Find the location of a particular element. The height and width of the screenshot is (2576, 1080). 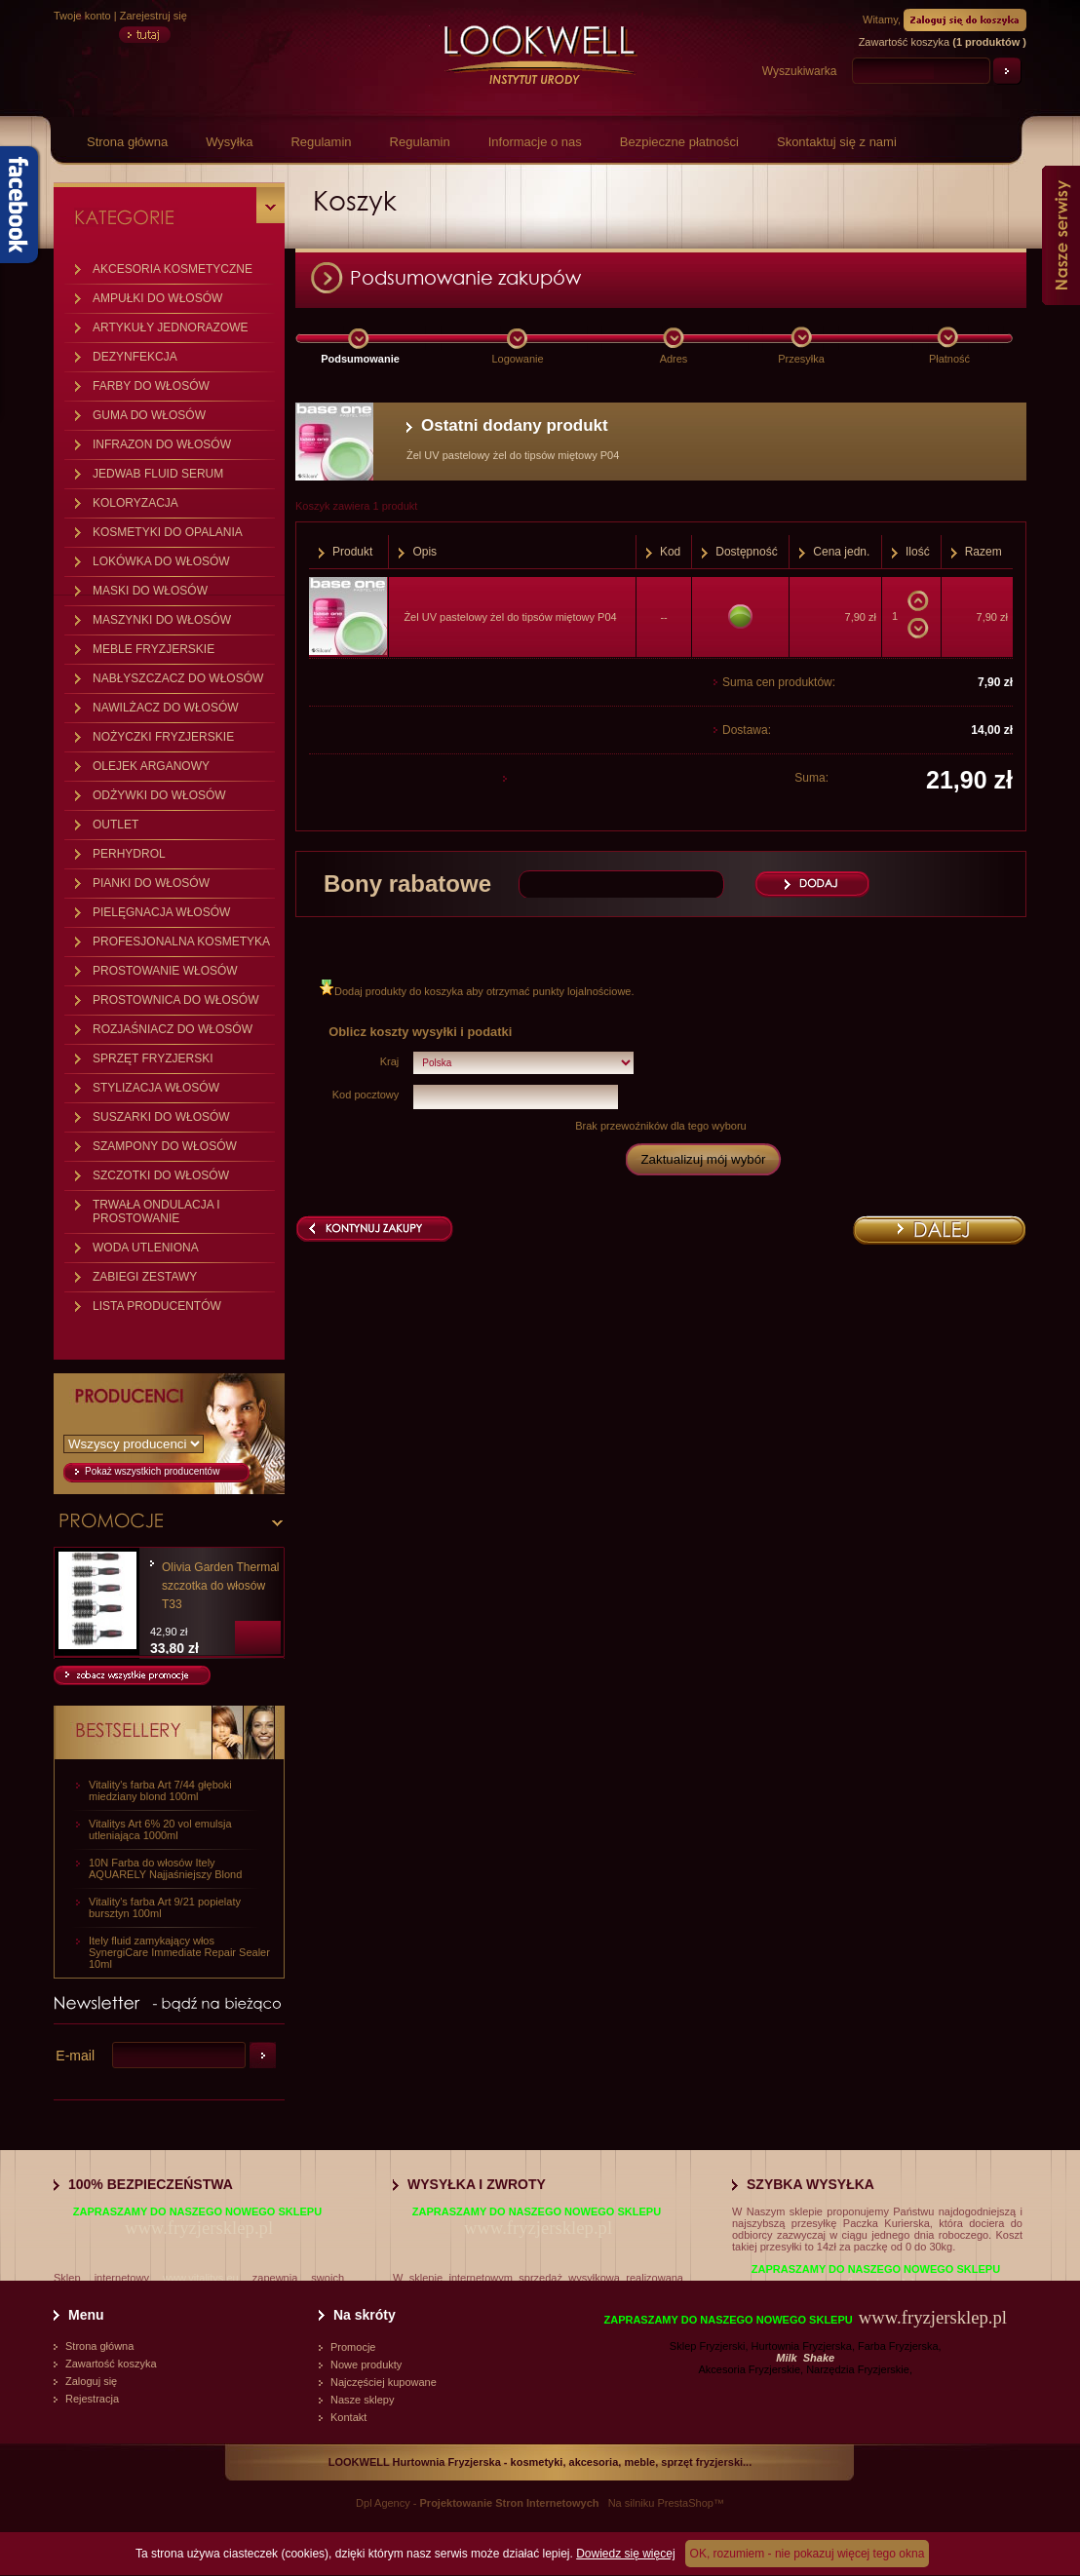

Zawartość koszyka is located at coordinates (111, 2363).